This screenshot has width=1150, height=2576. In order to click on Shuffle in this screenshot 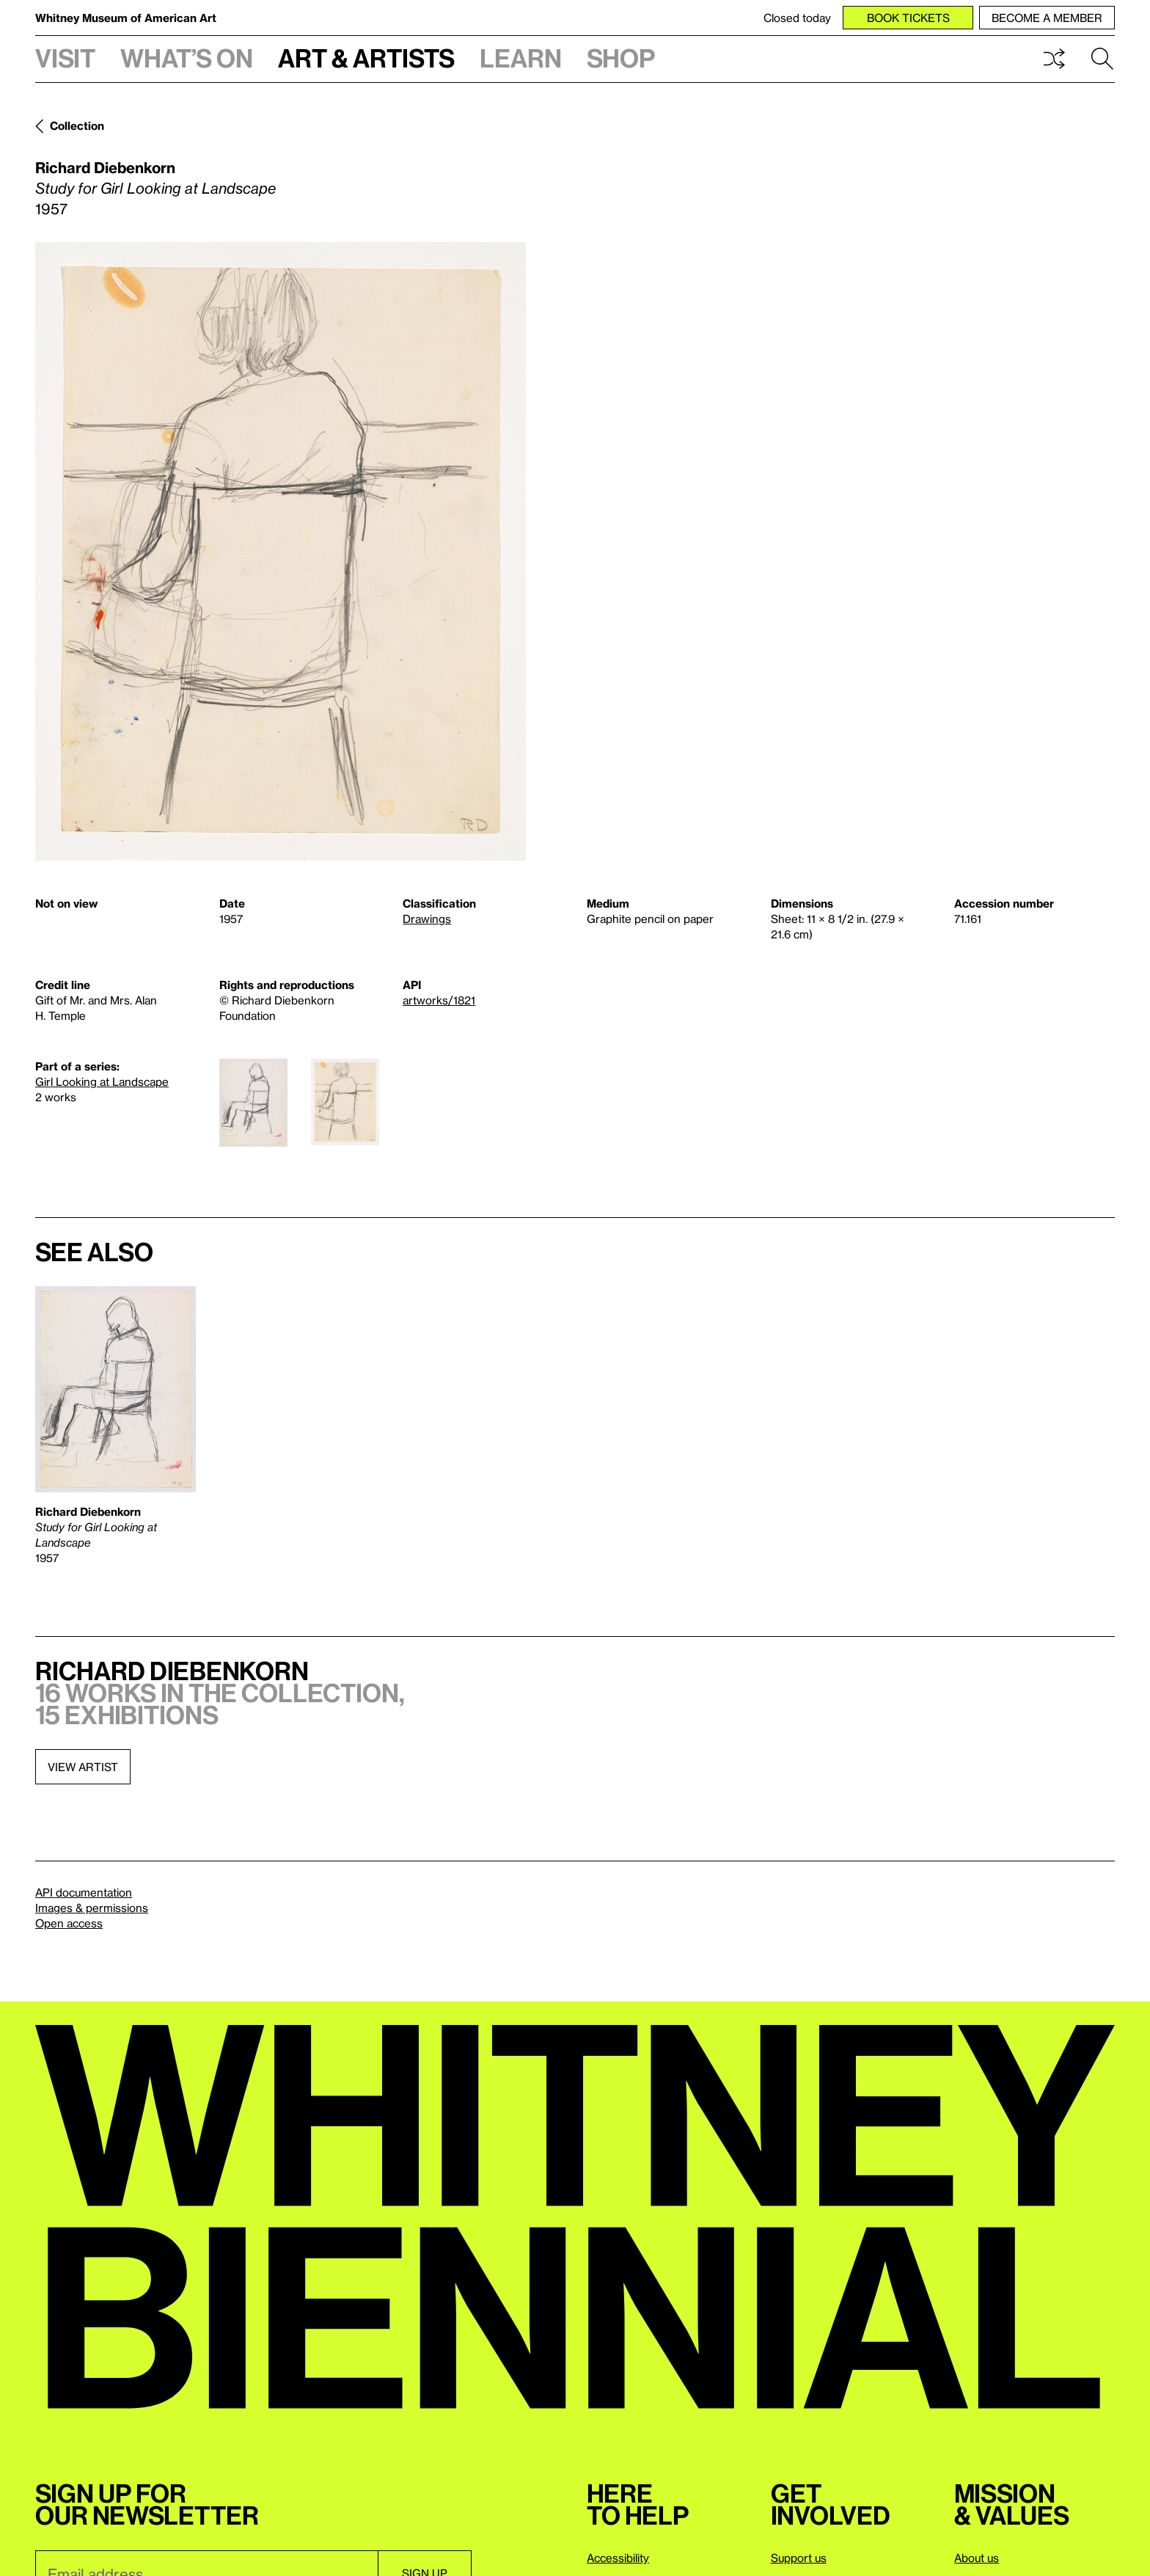, I will do `click(1054, 58)`.